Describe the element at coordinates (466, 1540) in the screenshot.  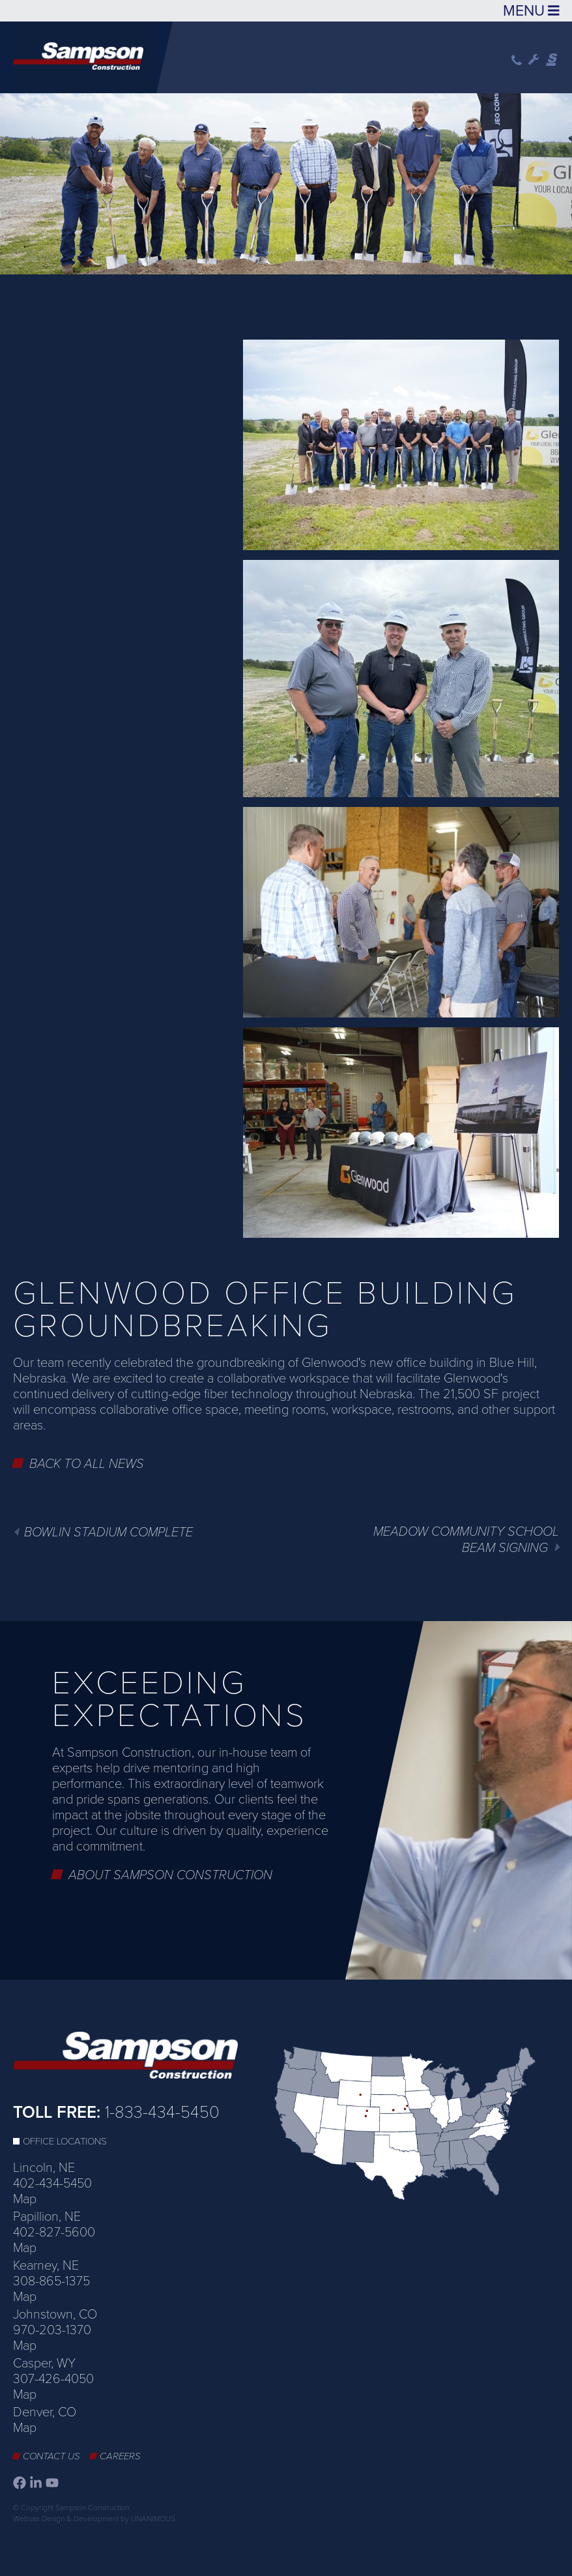
I see `Meadow Community School Beam Signing` at that location.